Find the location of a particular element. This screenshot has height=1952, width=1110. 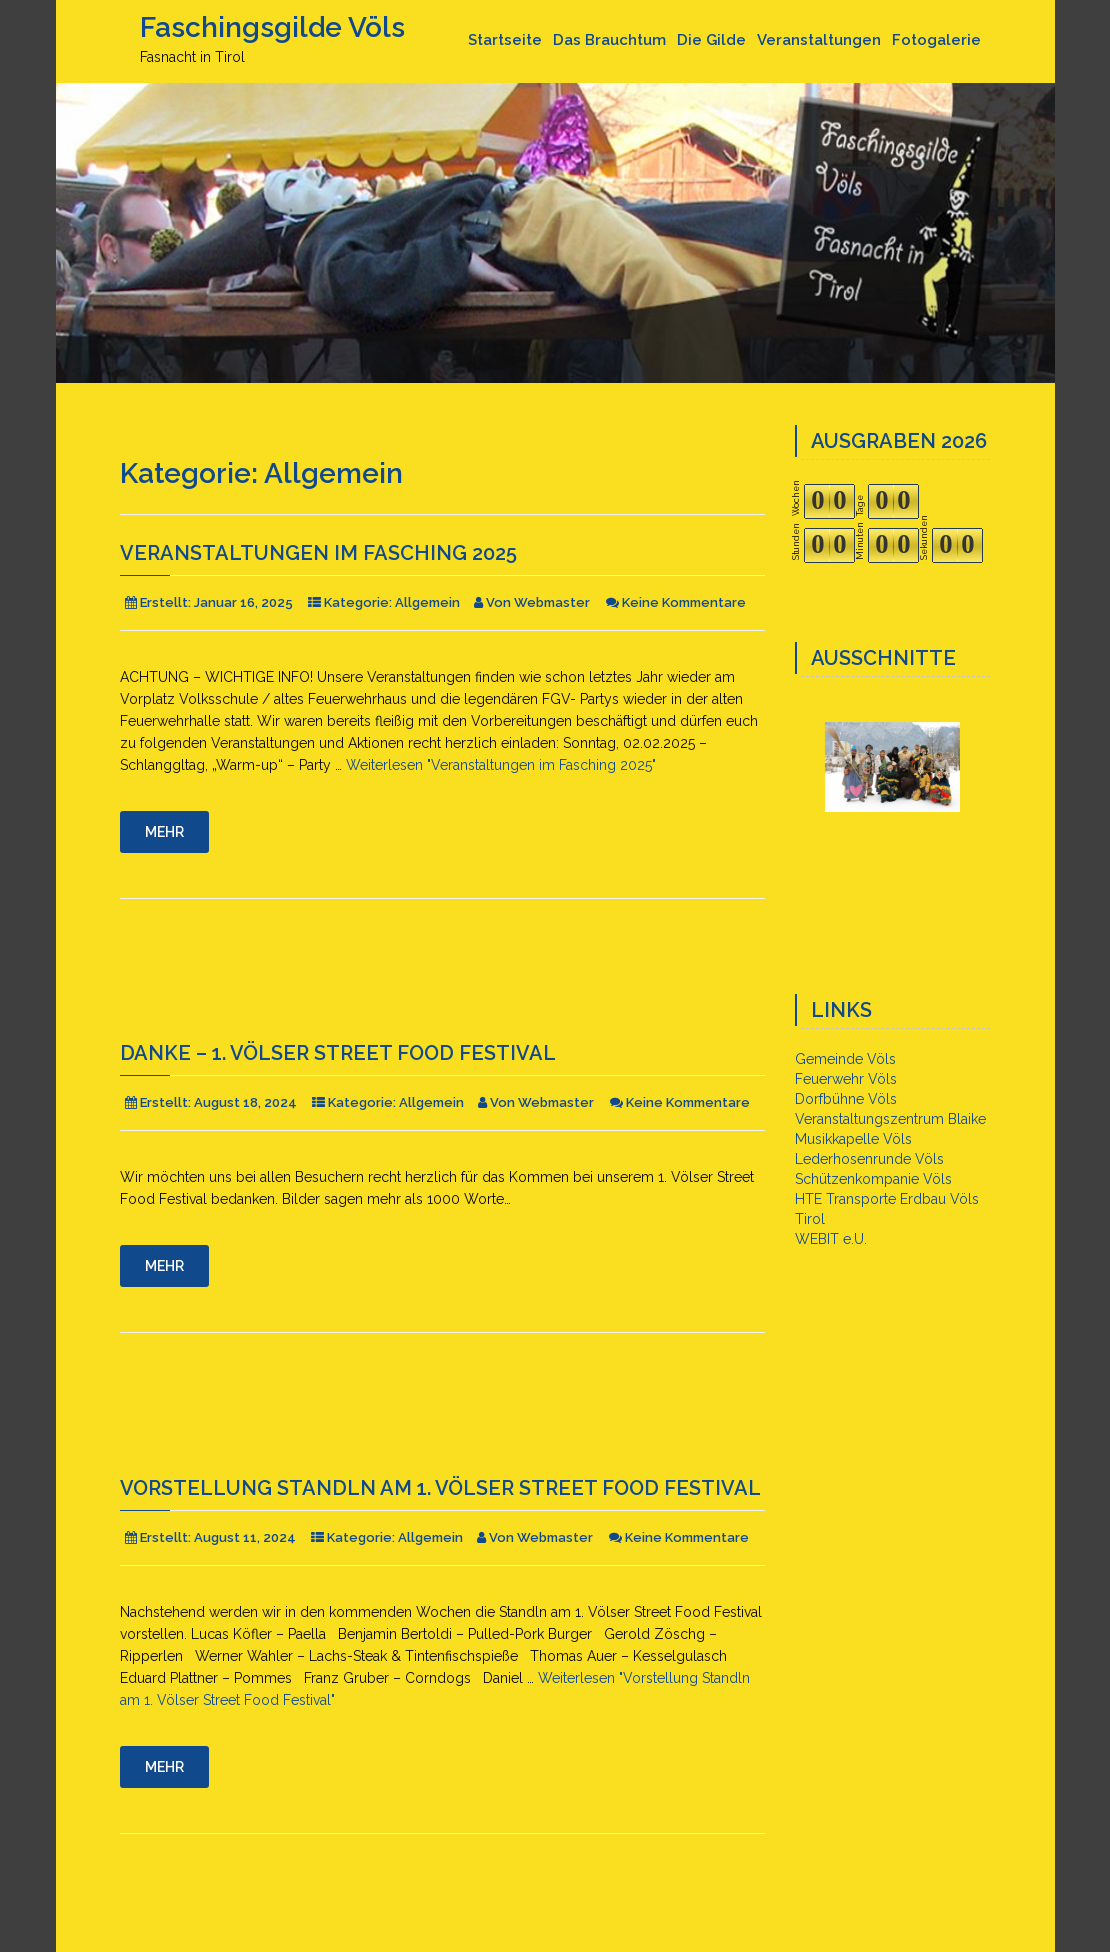

Schützenkompanie Völs is located at coordinates (873, 1179).